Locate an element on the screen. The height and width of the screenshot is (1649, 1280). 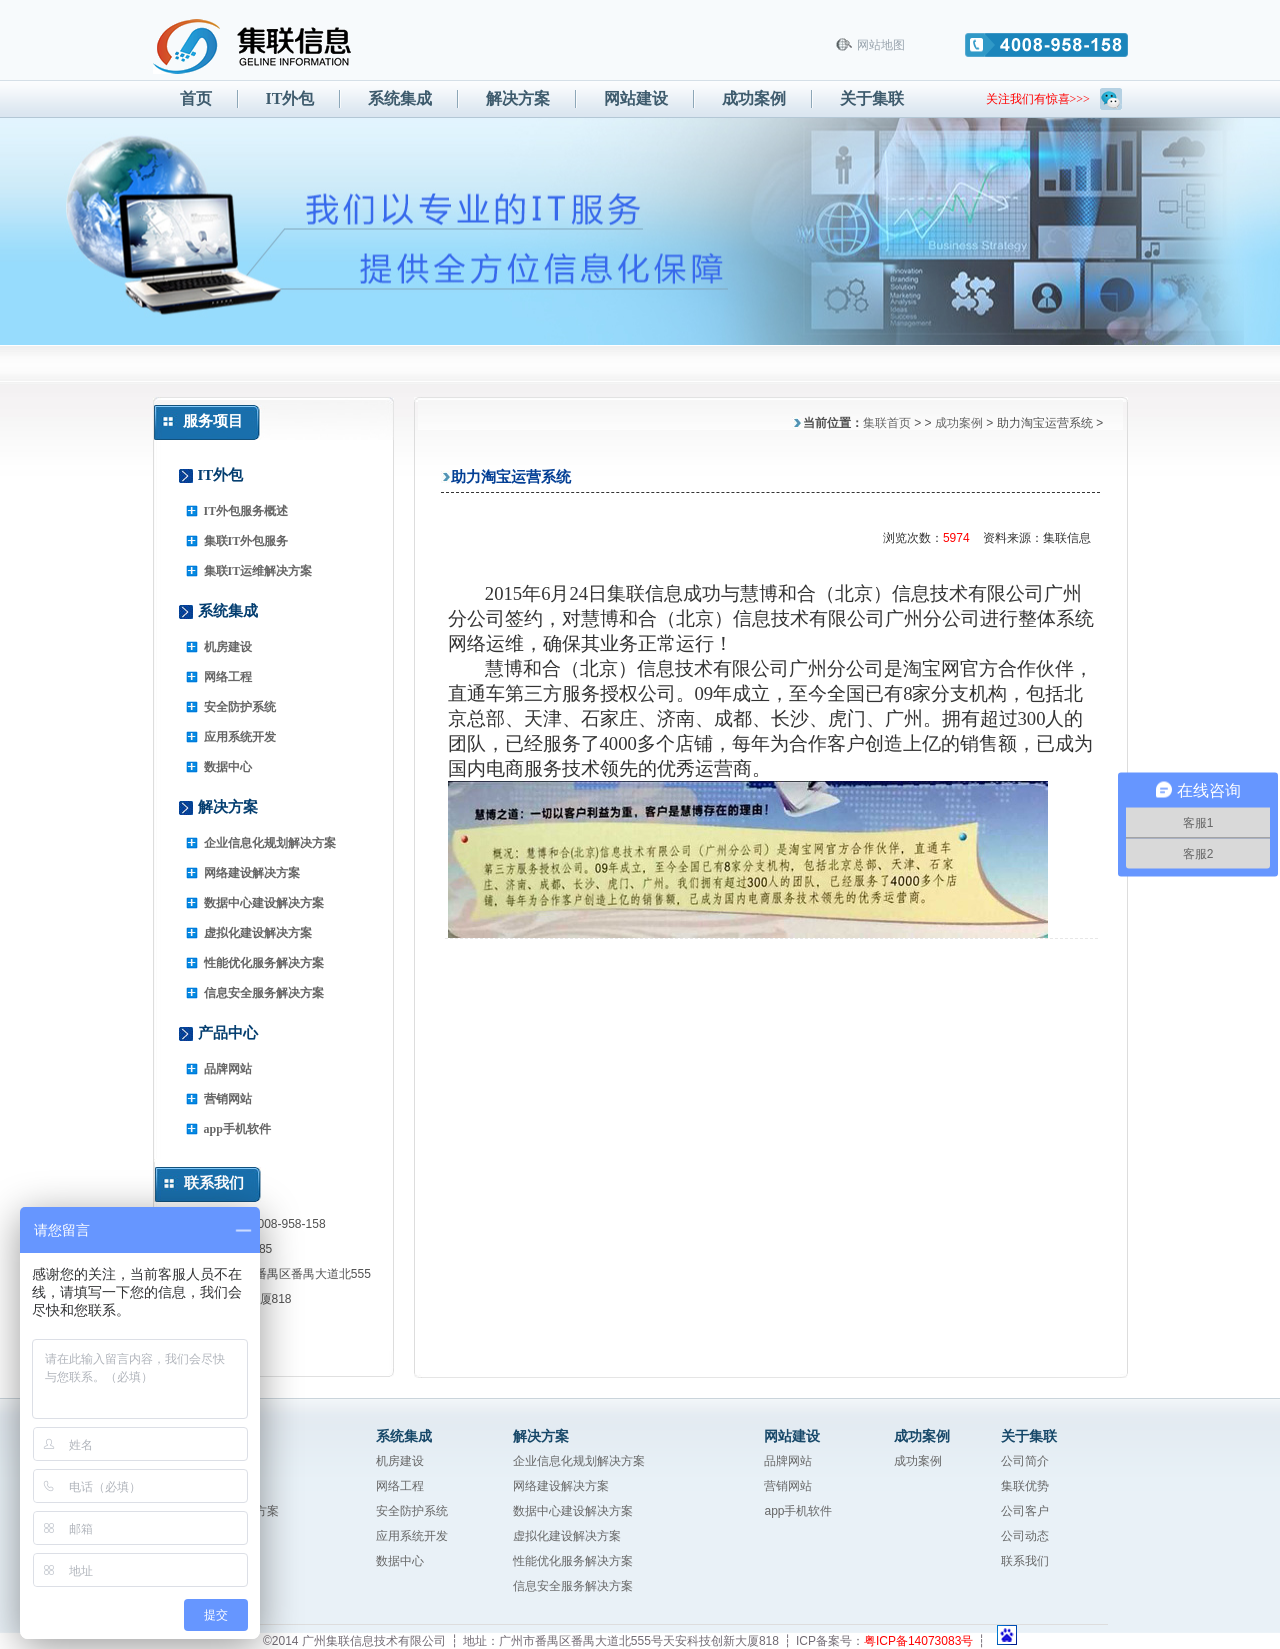
数据中心 is located at coordinates (228, 767).